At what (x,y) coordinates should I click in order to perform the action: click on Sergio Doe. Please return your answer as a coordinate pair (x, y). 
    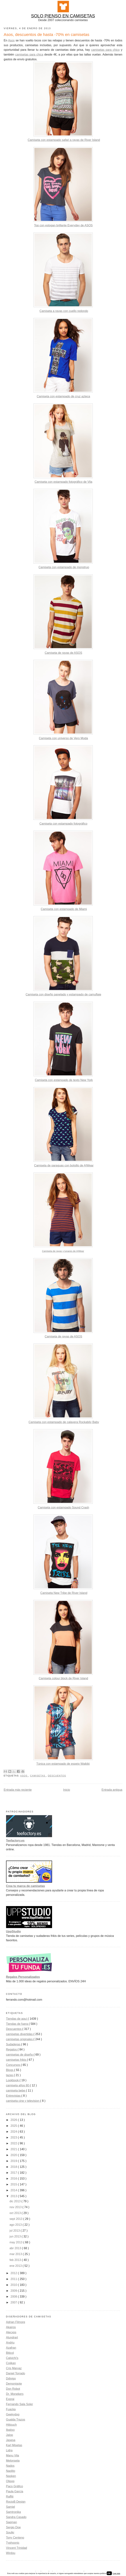
    Looking at the image, I should click on (13, 2527).